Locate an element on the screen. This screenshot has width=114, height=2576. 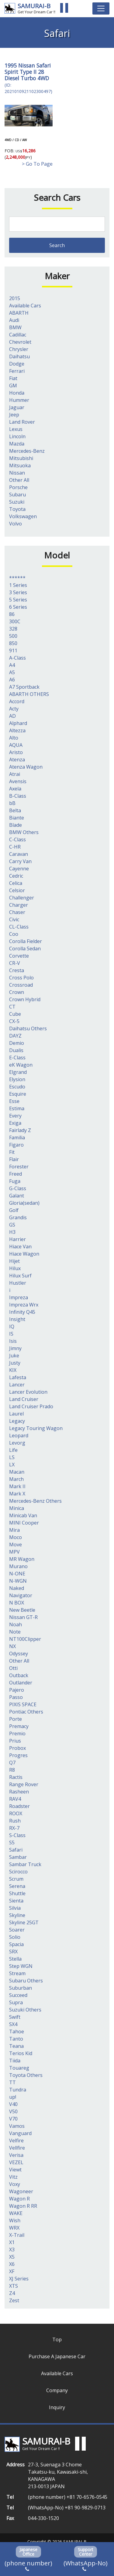
up! [up! (5個の項目)] is located at coordinates (12, 2097).